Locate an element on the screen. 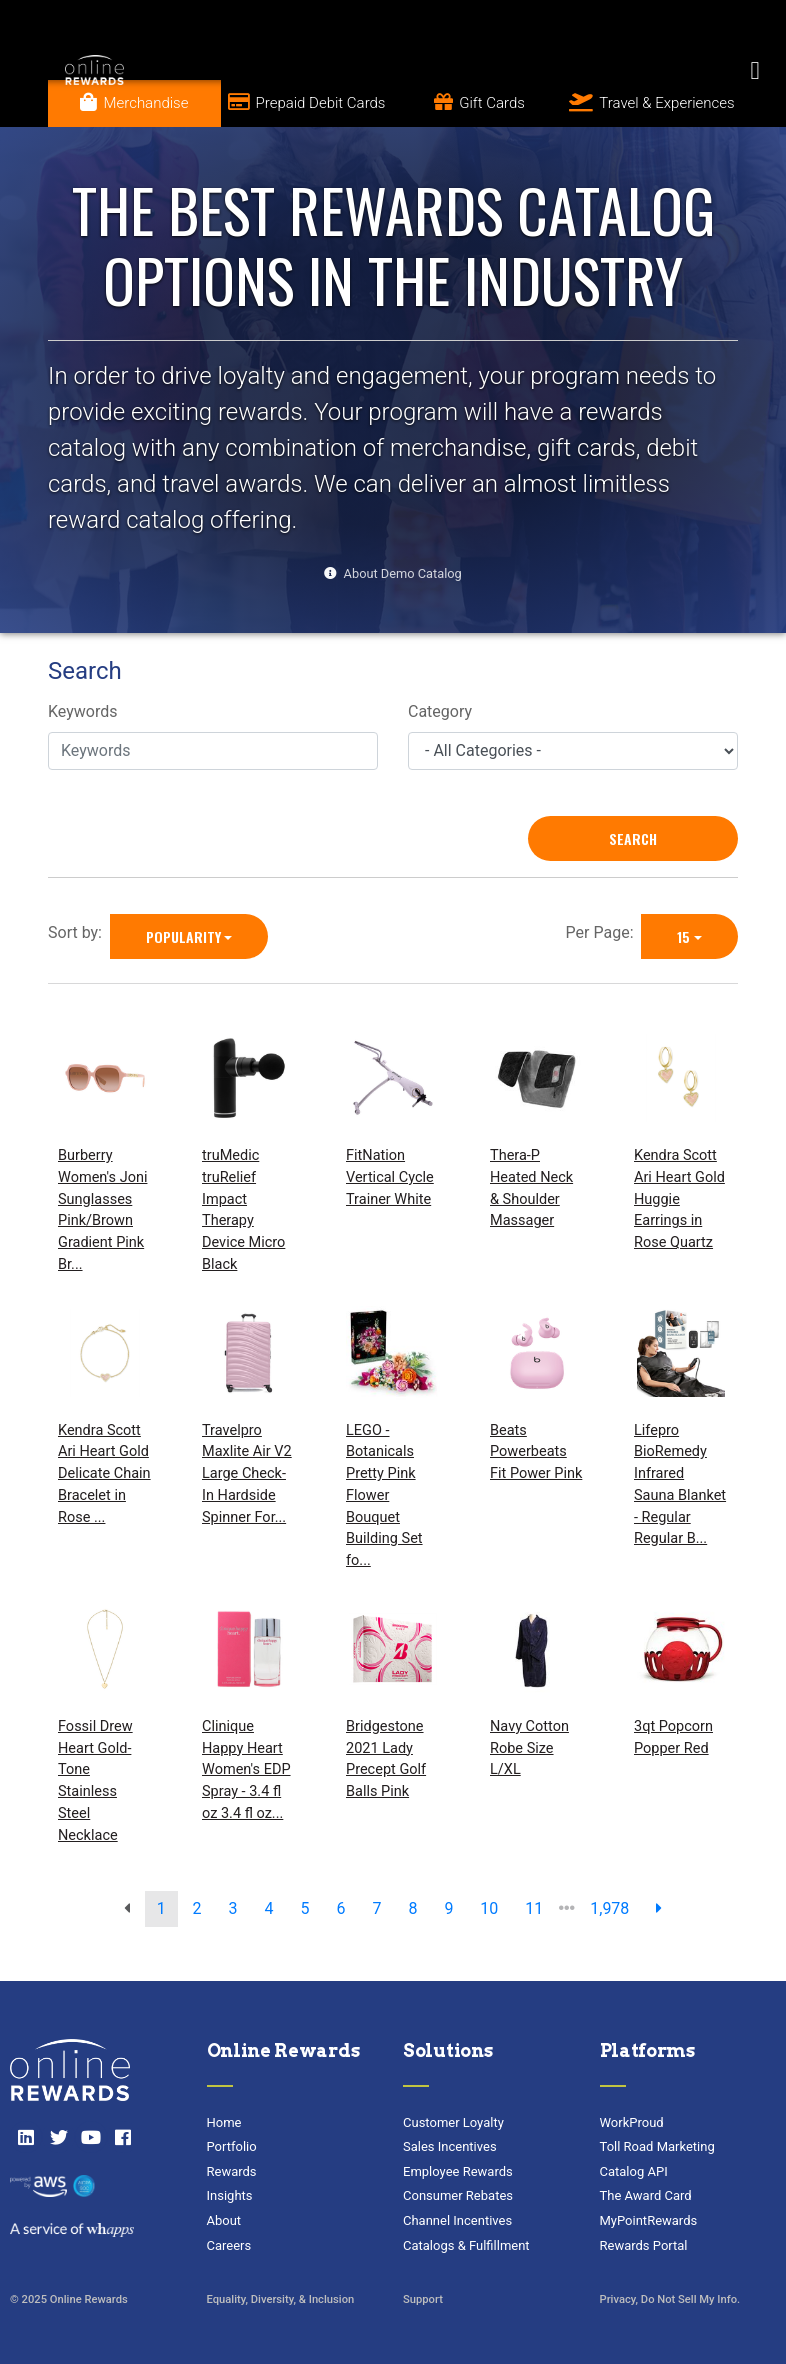 Image resolution: width=786 pixels, height=2364 pixels. Category is located at coordinates (440, 711).